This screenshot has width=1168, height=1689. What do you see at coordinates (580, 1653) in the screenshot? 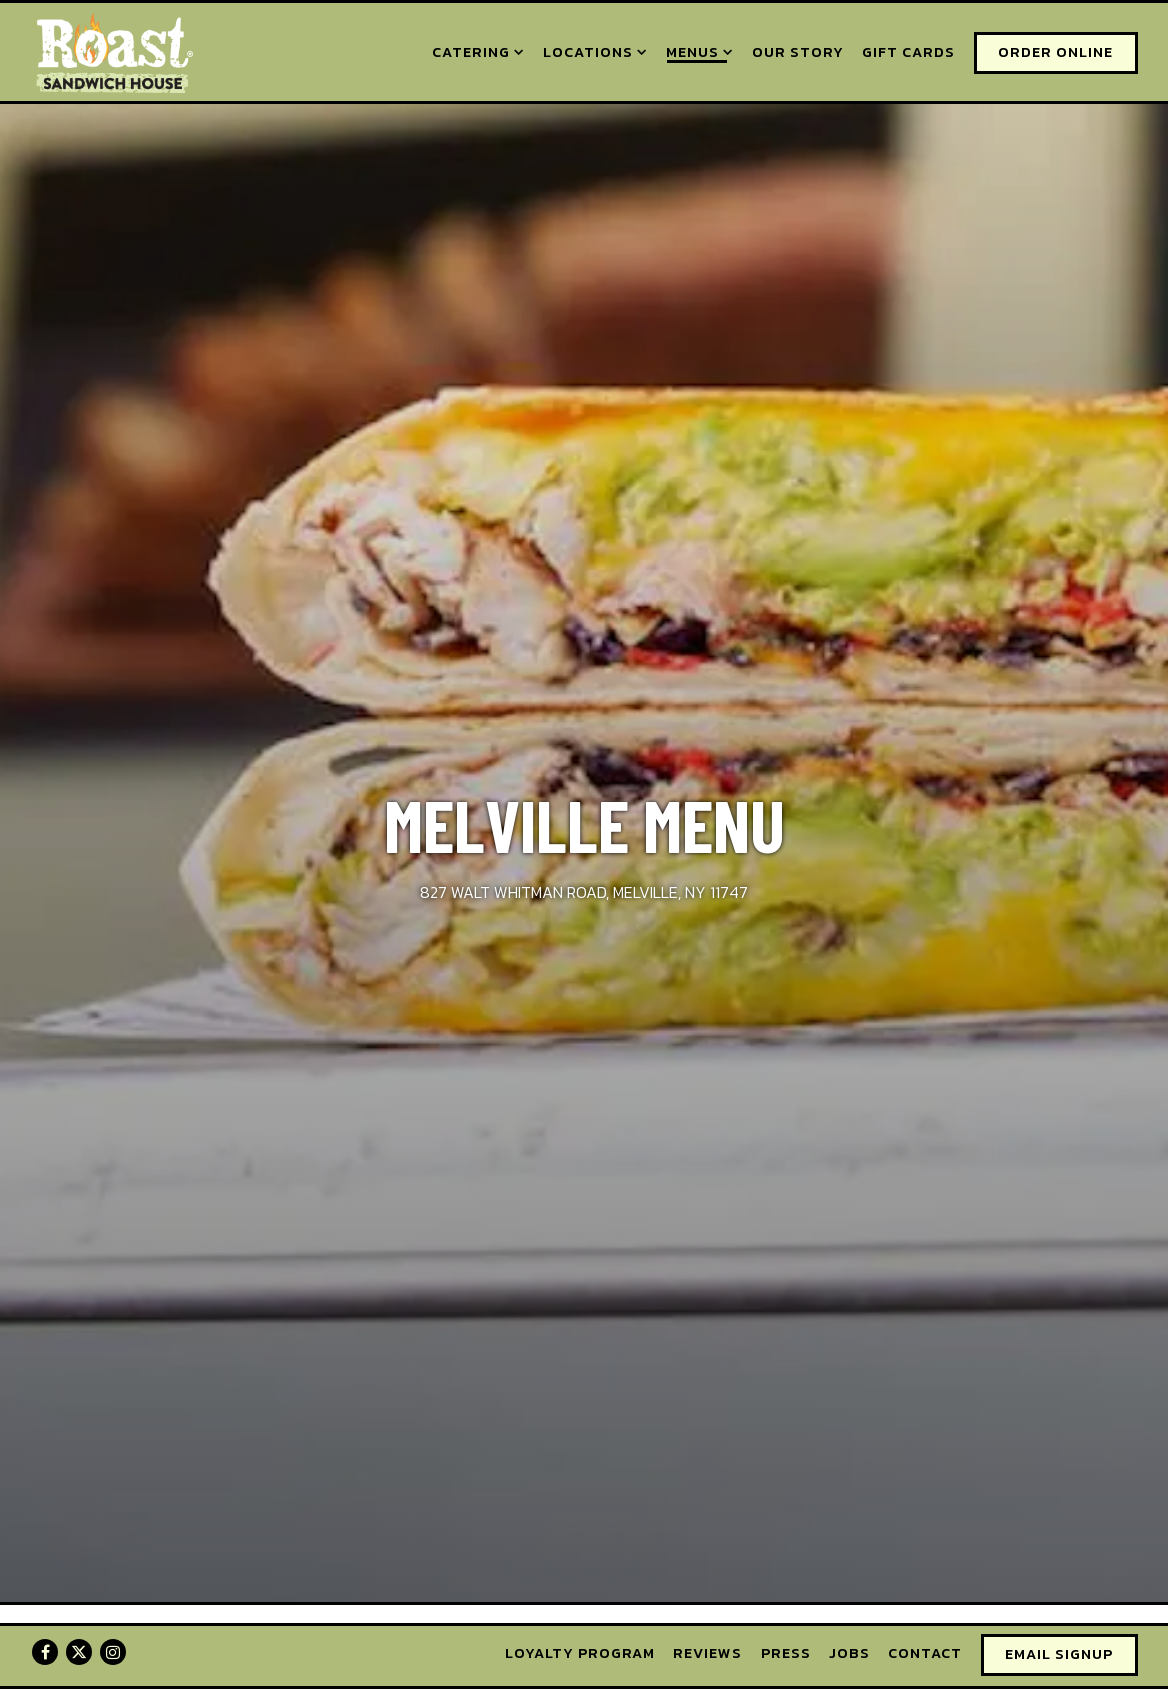
I see `Loyalty Program` at bounding box center [580, 1653].